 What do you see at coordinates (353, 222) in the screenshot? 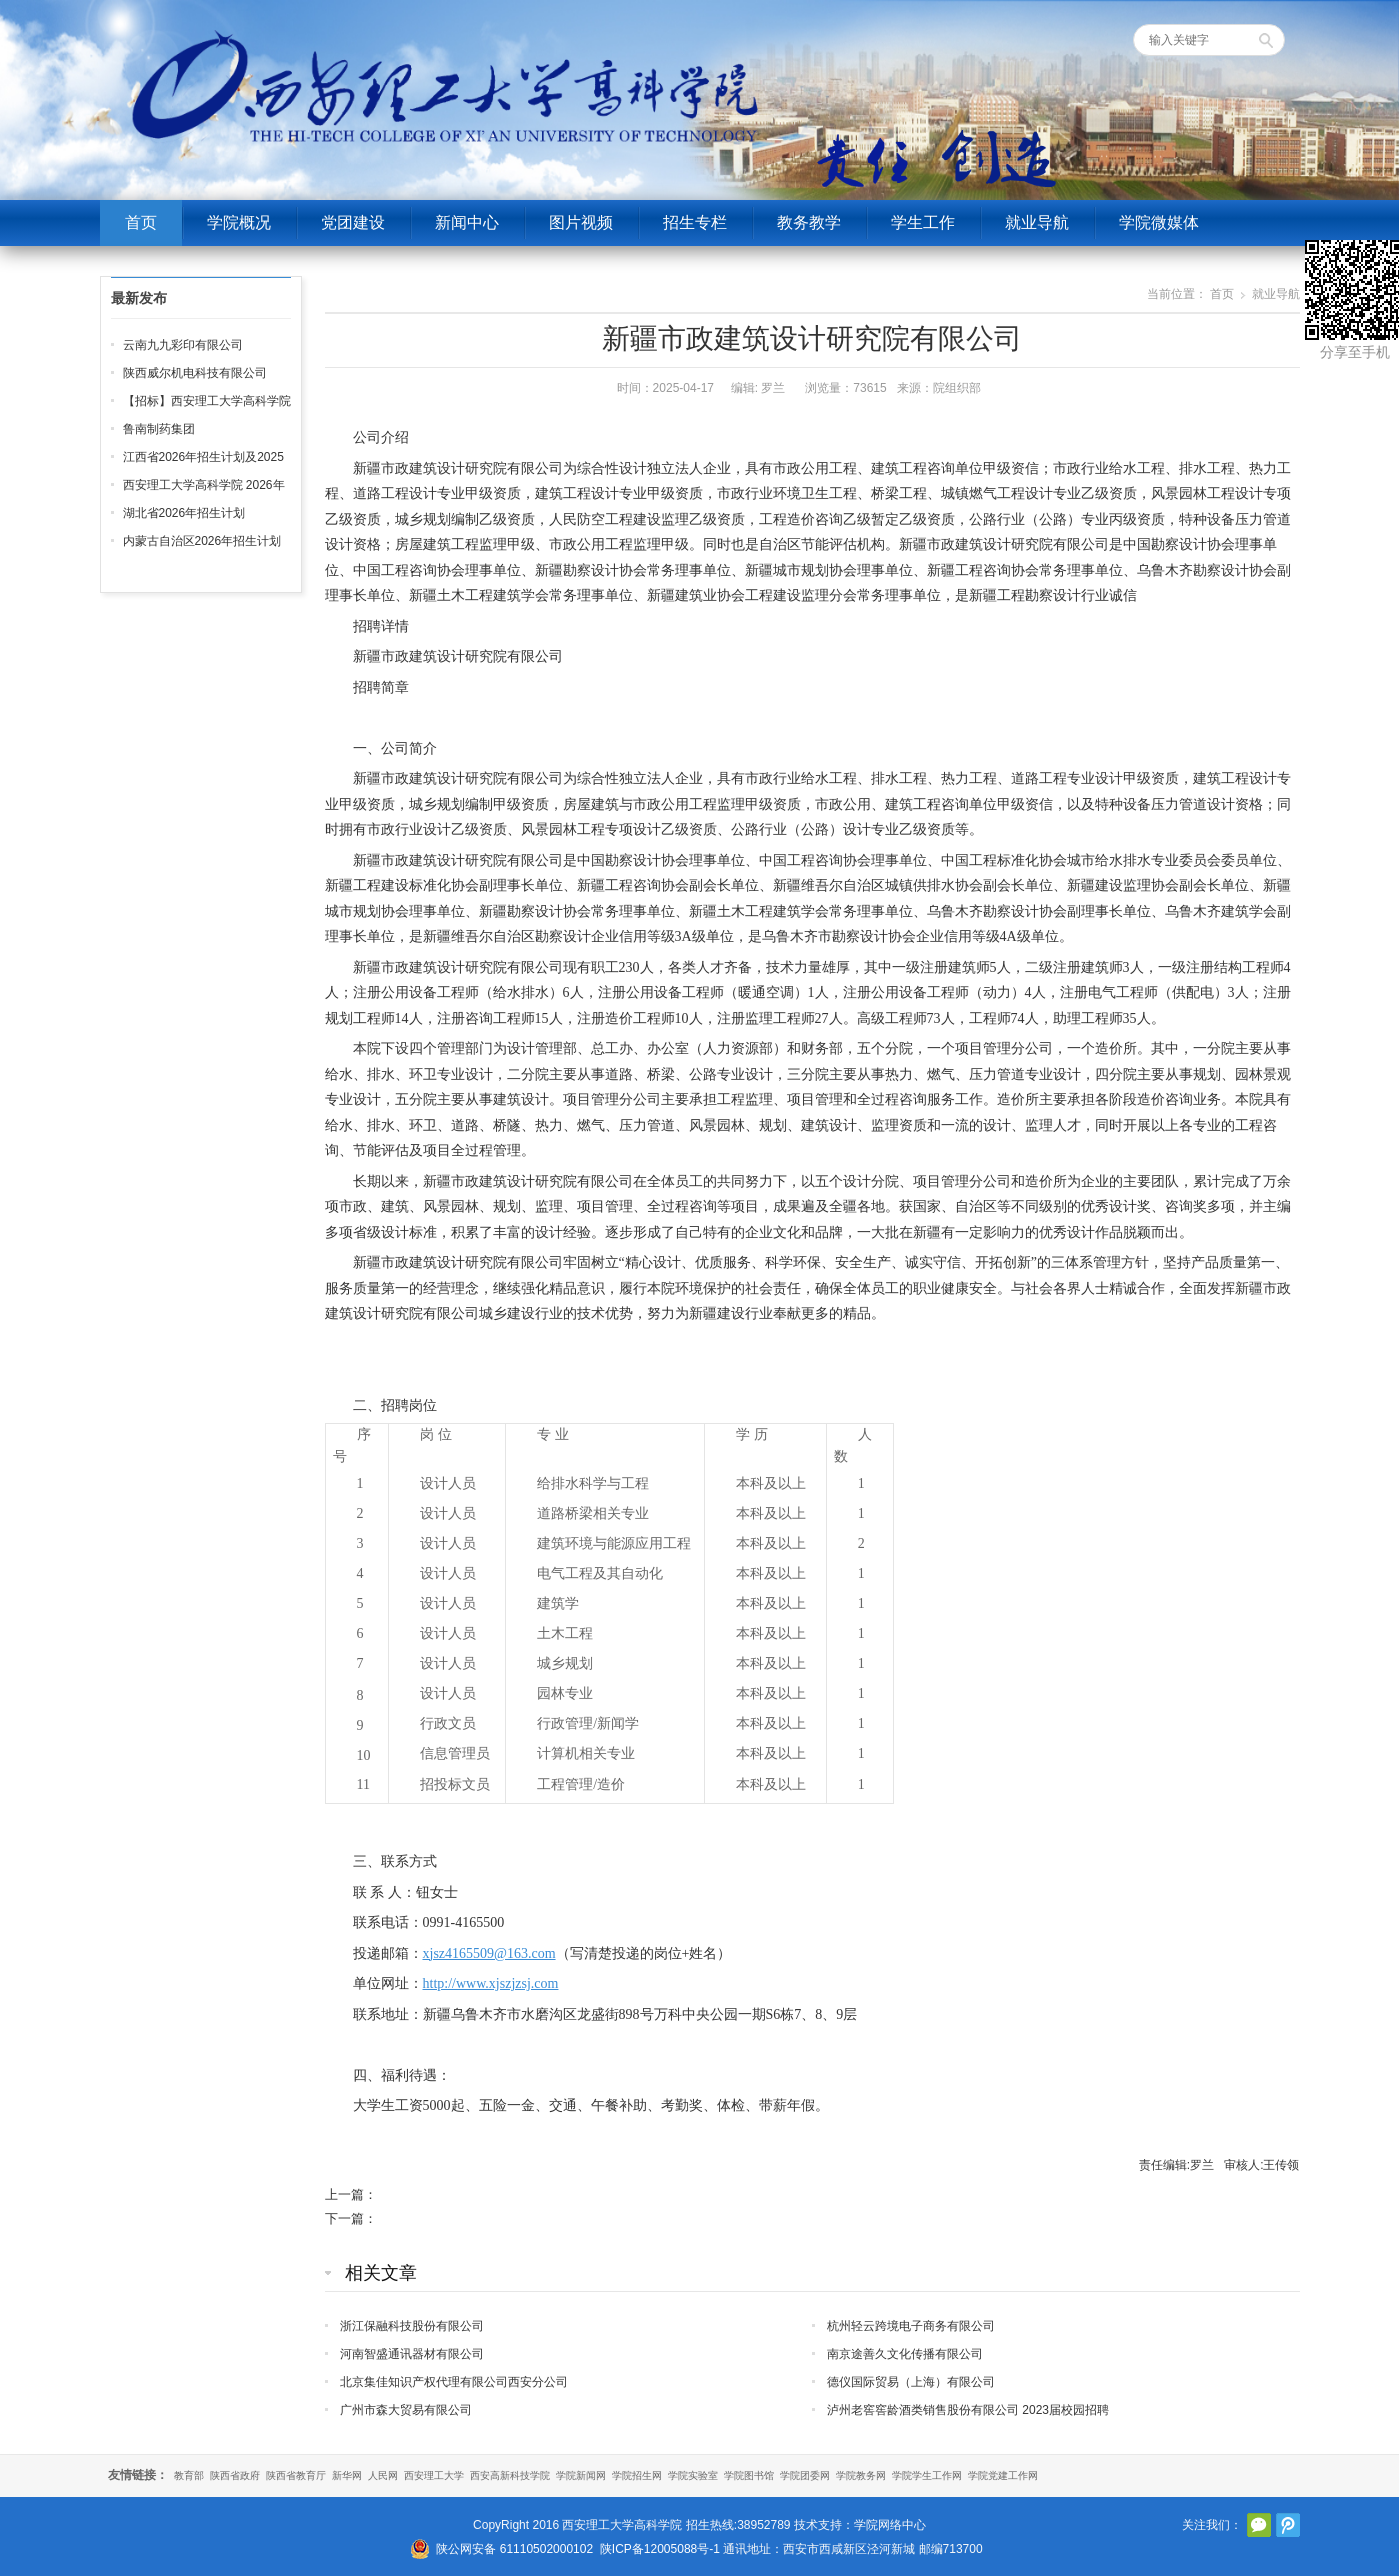
I see `党团建设` at bounding box center [353, 222].